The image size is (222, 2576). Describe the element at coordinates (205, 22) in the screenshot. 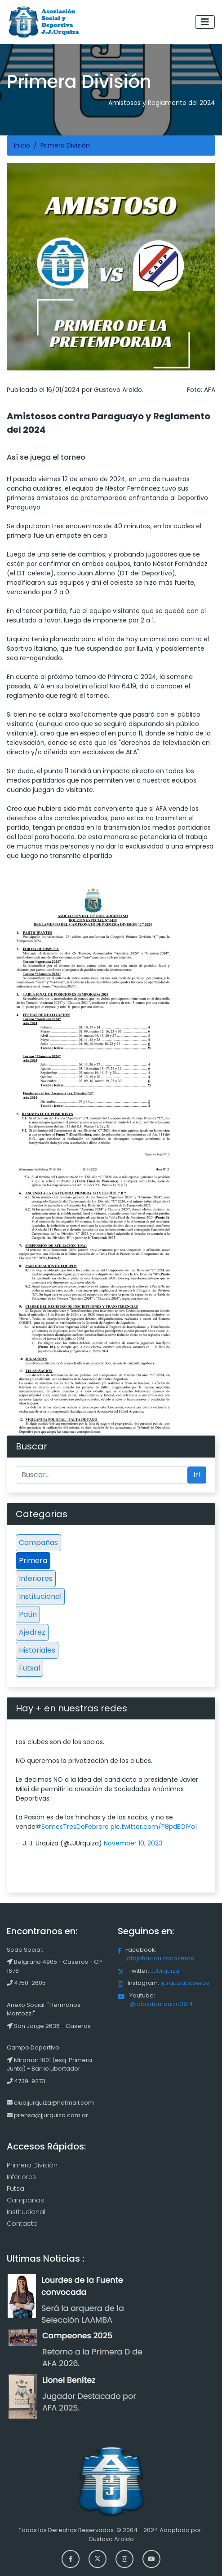

I see `[Toggle navigation]` at that location.